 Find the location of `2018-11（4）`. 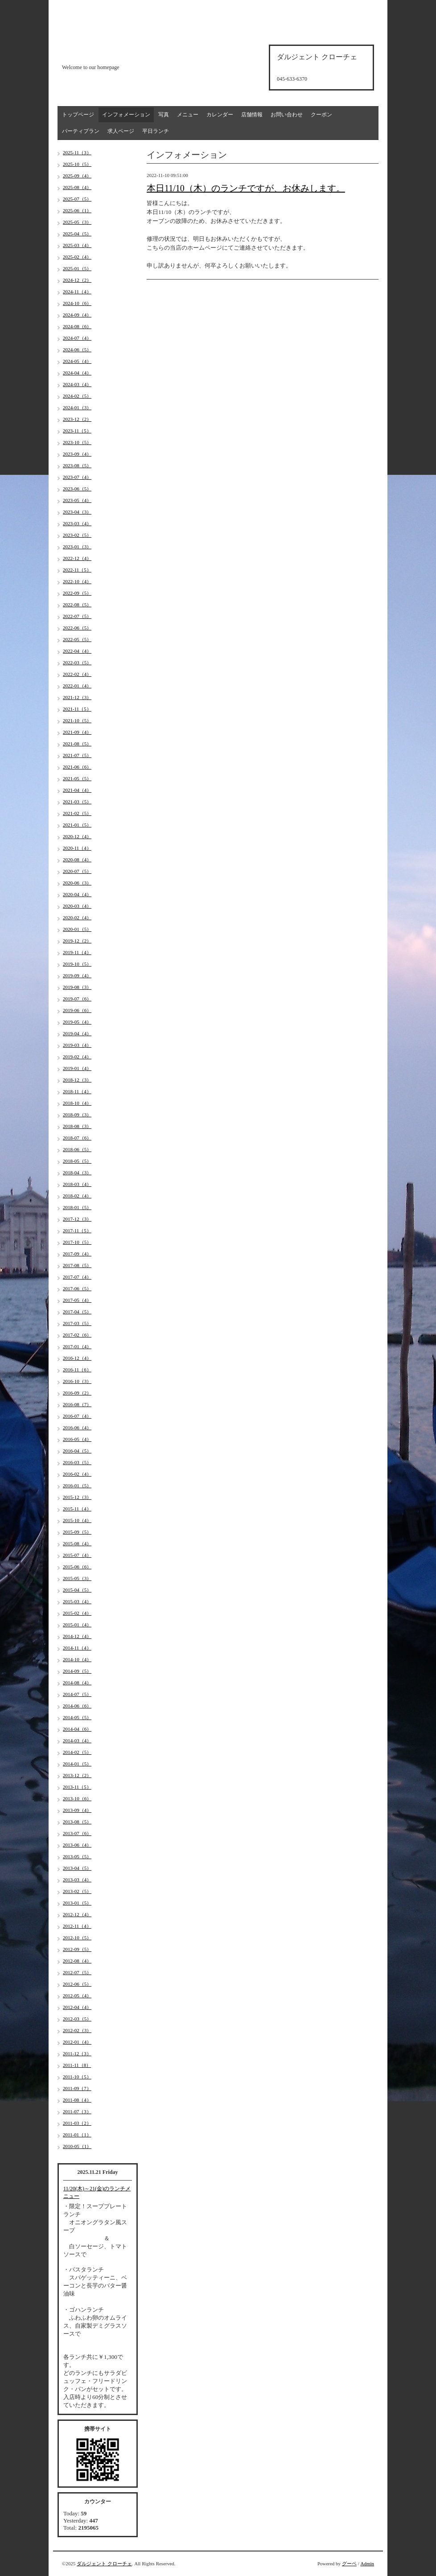

2018-11（4） is located at coordinates (77, 1091).